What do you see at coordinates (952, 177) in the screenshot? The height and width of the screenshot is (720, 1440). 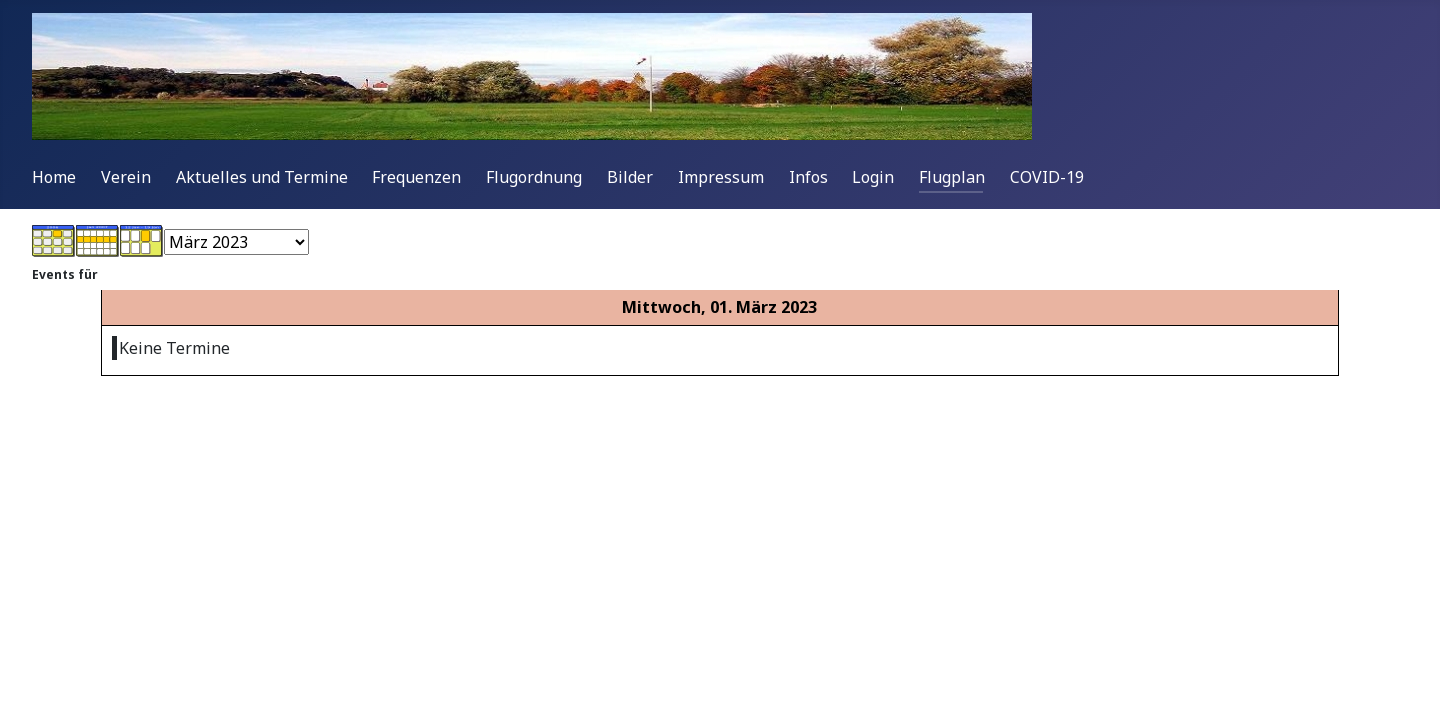 I see `Flugplan` at bounding box center [952, 177].